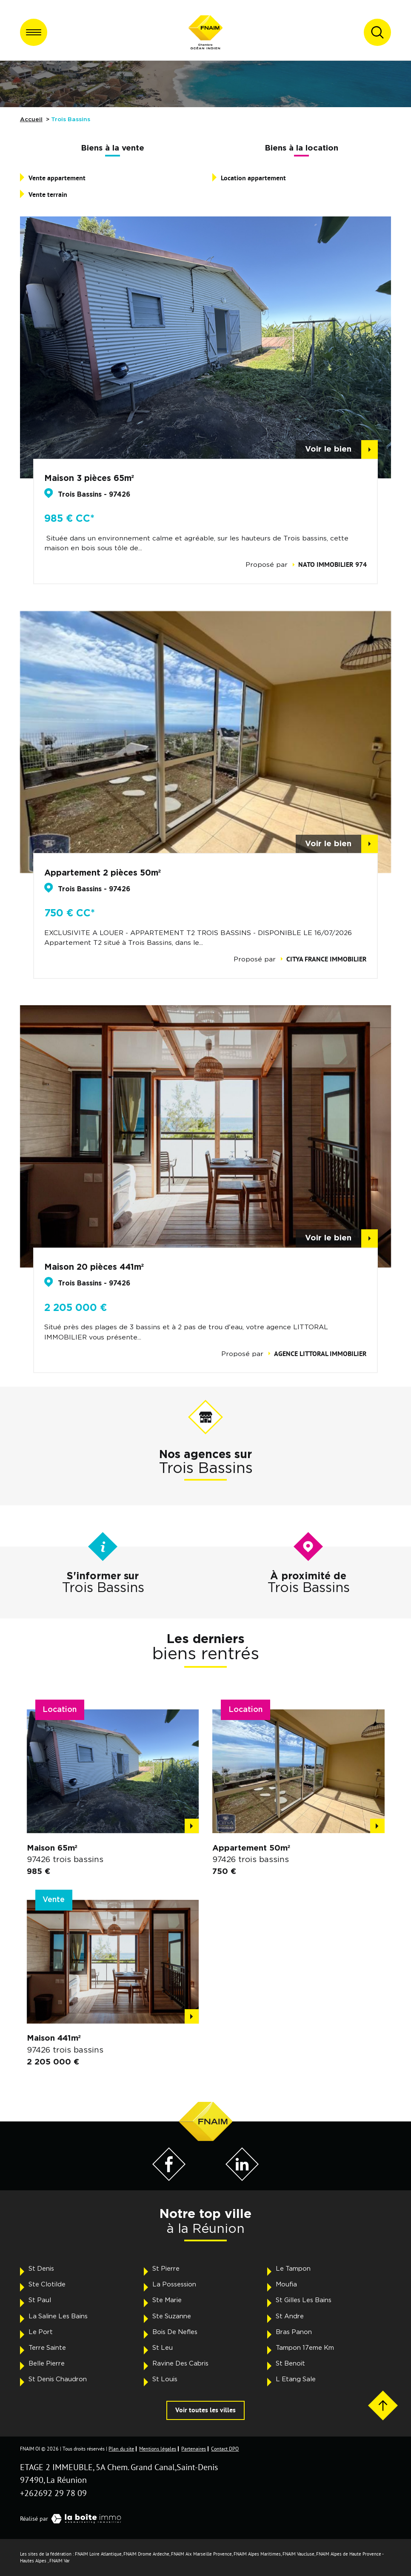 The height and width of the screenshot is (2576, 411). I want to click on [Ouvrir le formulaire de recherche], so click(377, 32).